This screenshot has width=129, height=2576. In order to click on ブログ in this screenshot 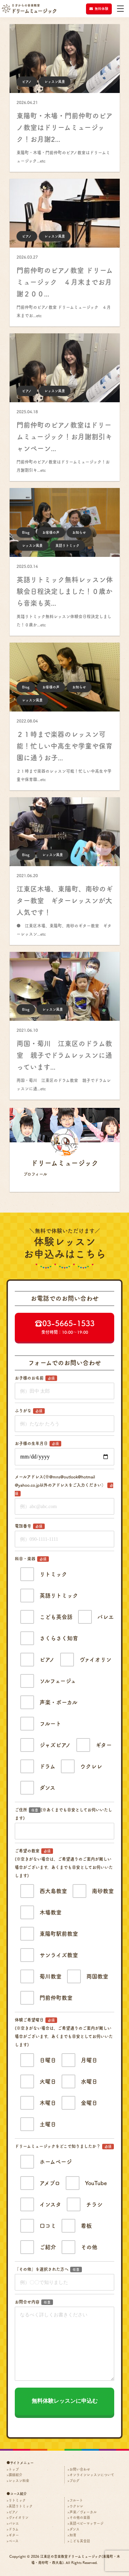, I will do `click(74, 2480)`.